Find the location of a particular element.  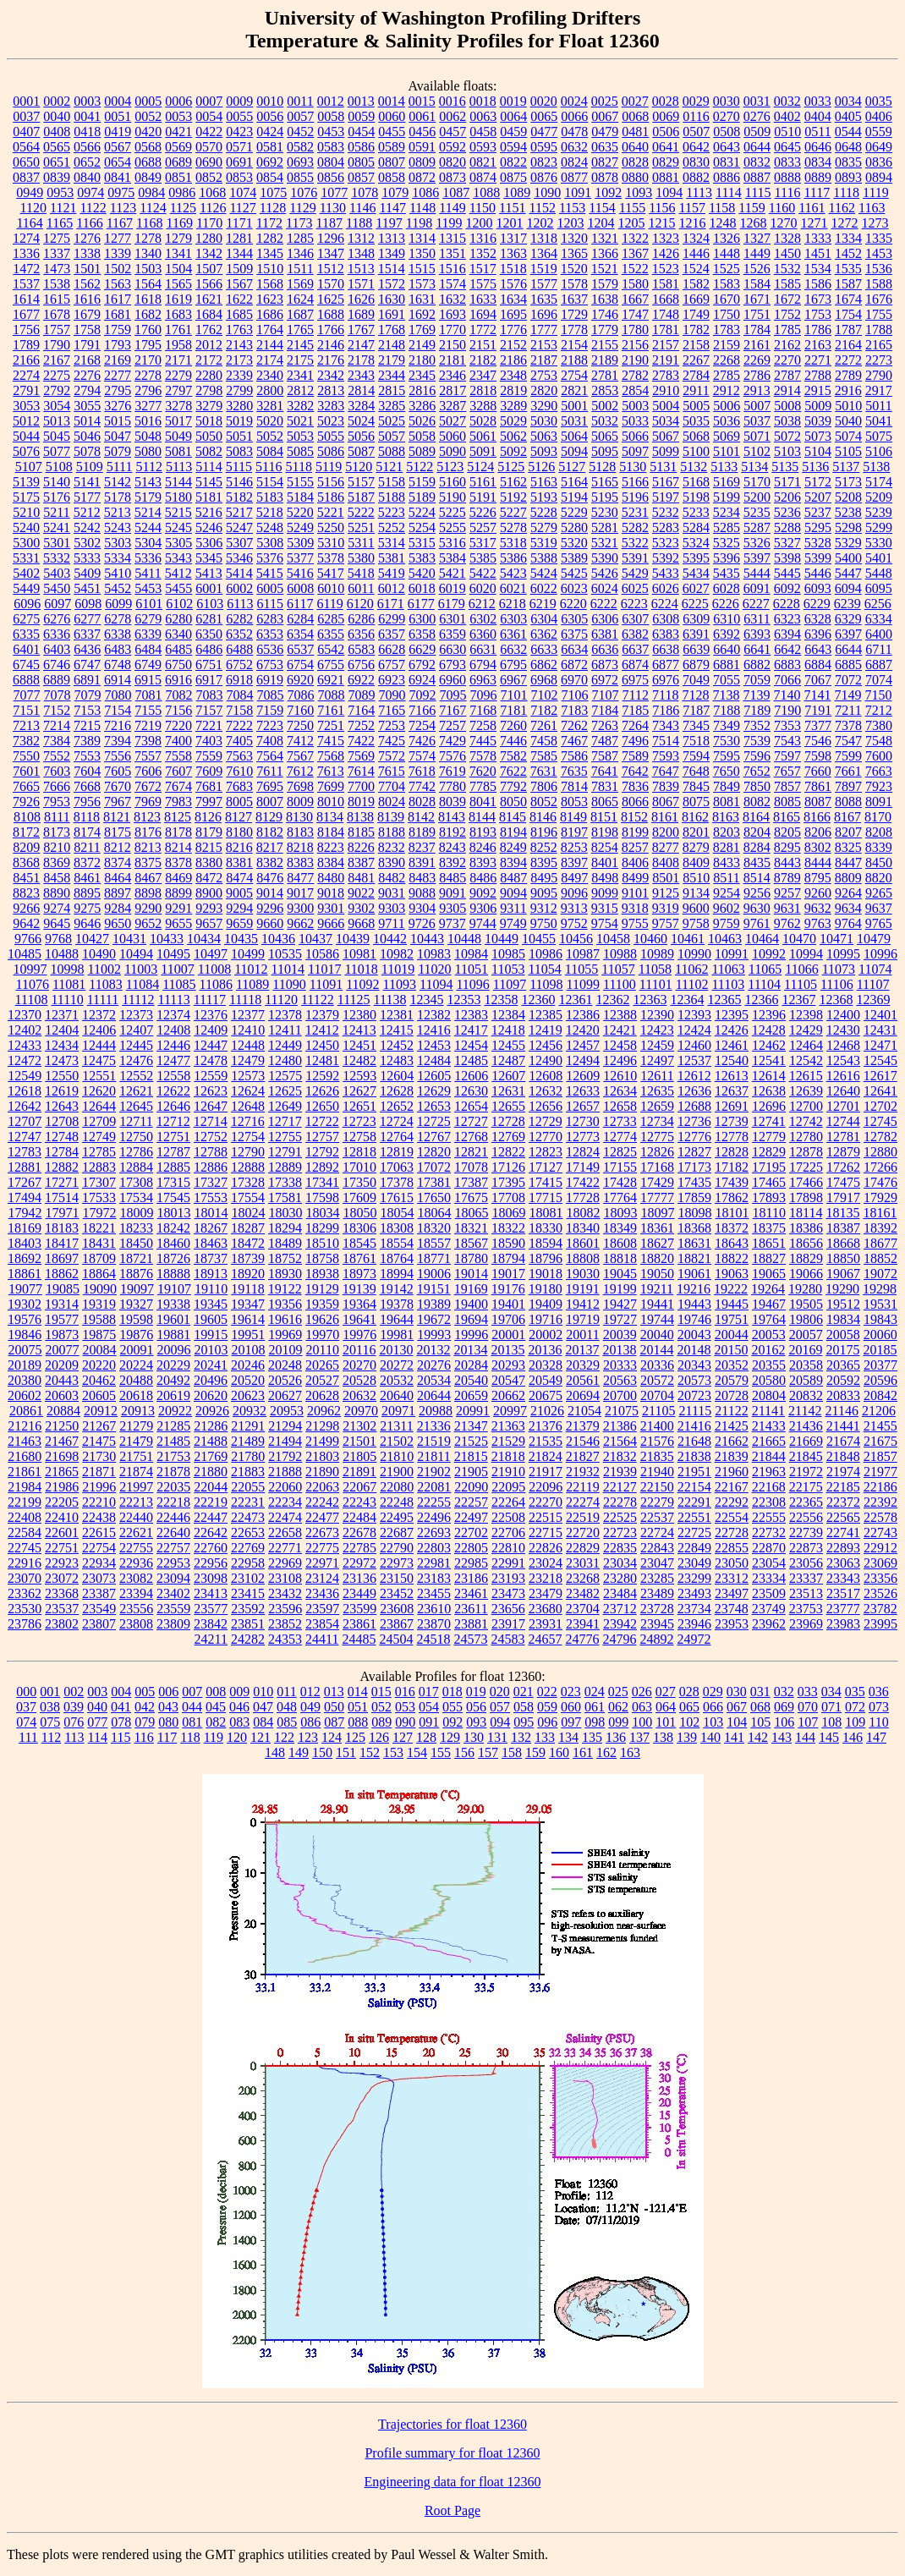

0011 is located at coordinates (300, 101).